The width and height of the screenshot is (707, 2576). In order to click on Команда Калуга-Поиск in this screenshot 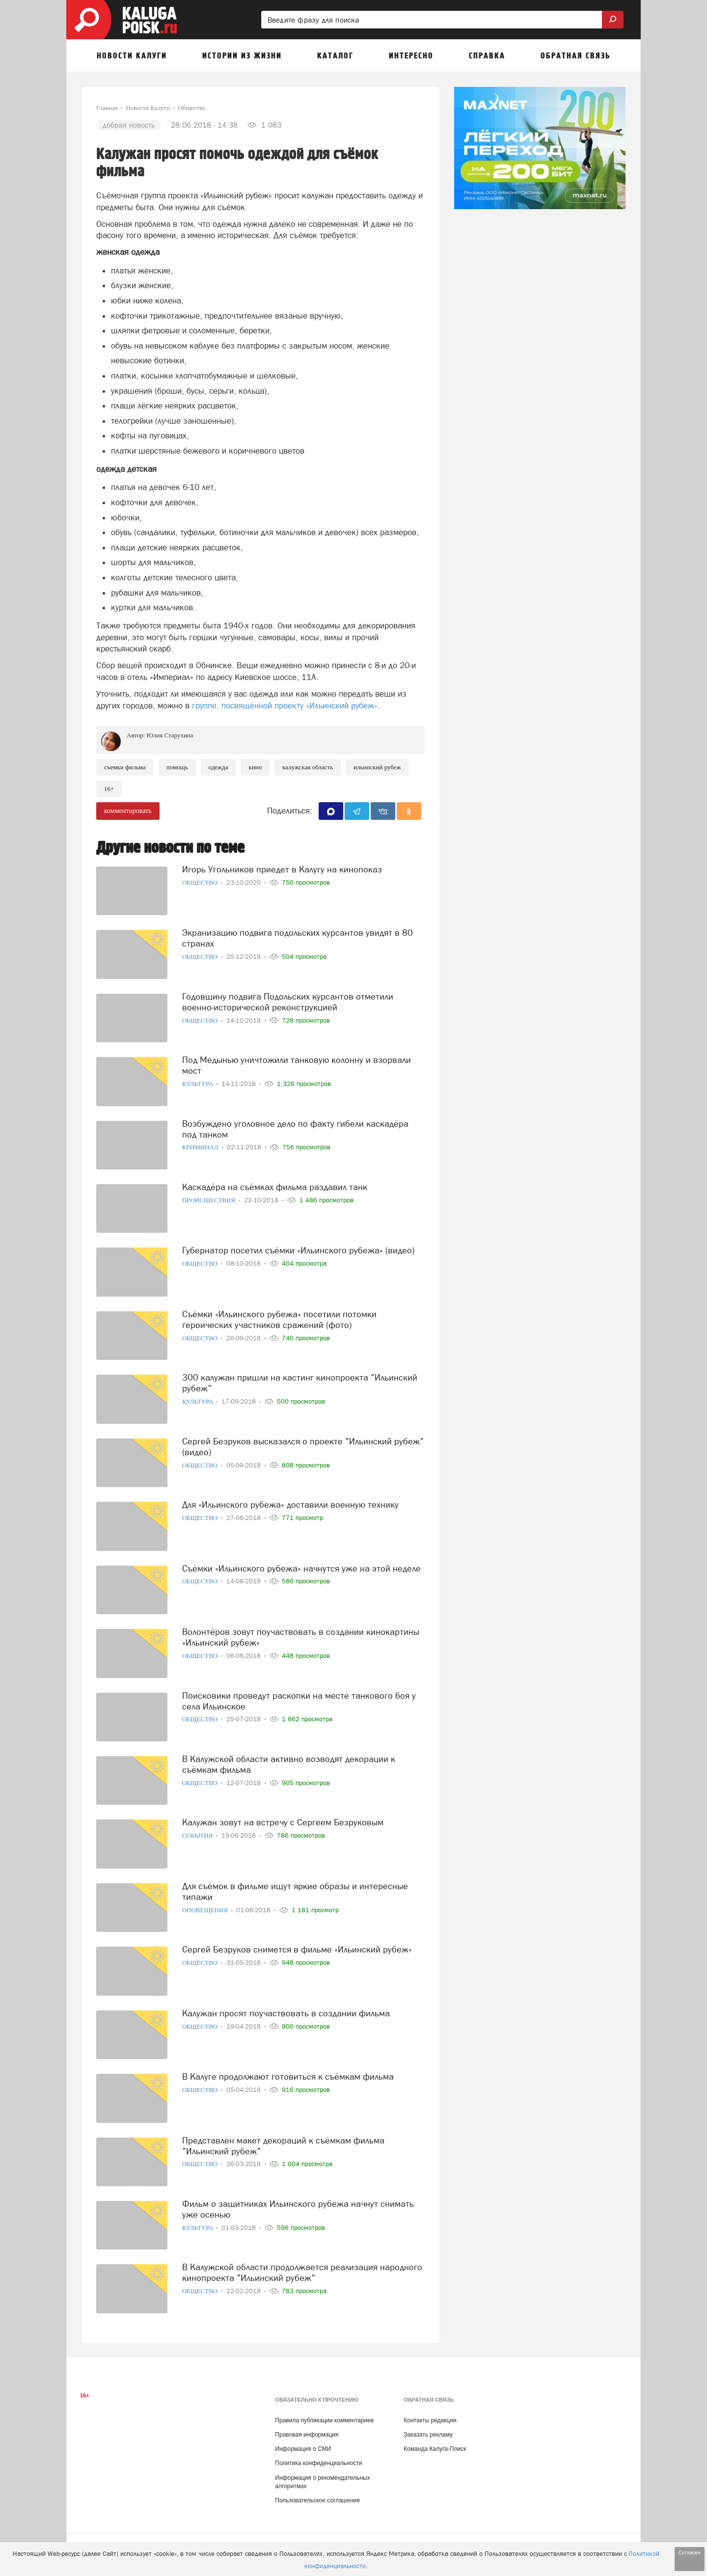, I will do `click(435, 2448)`.